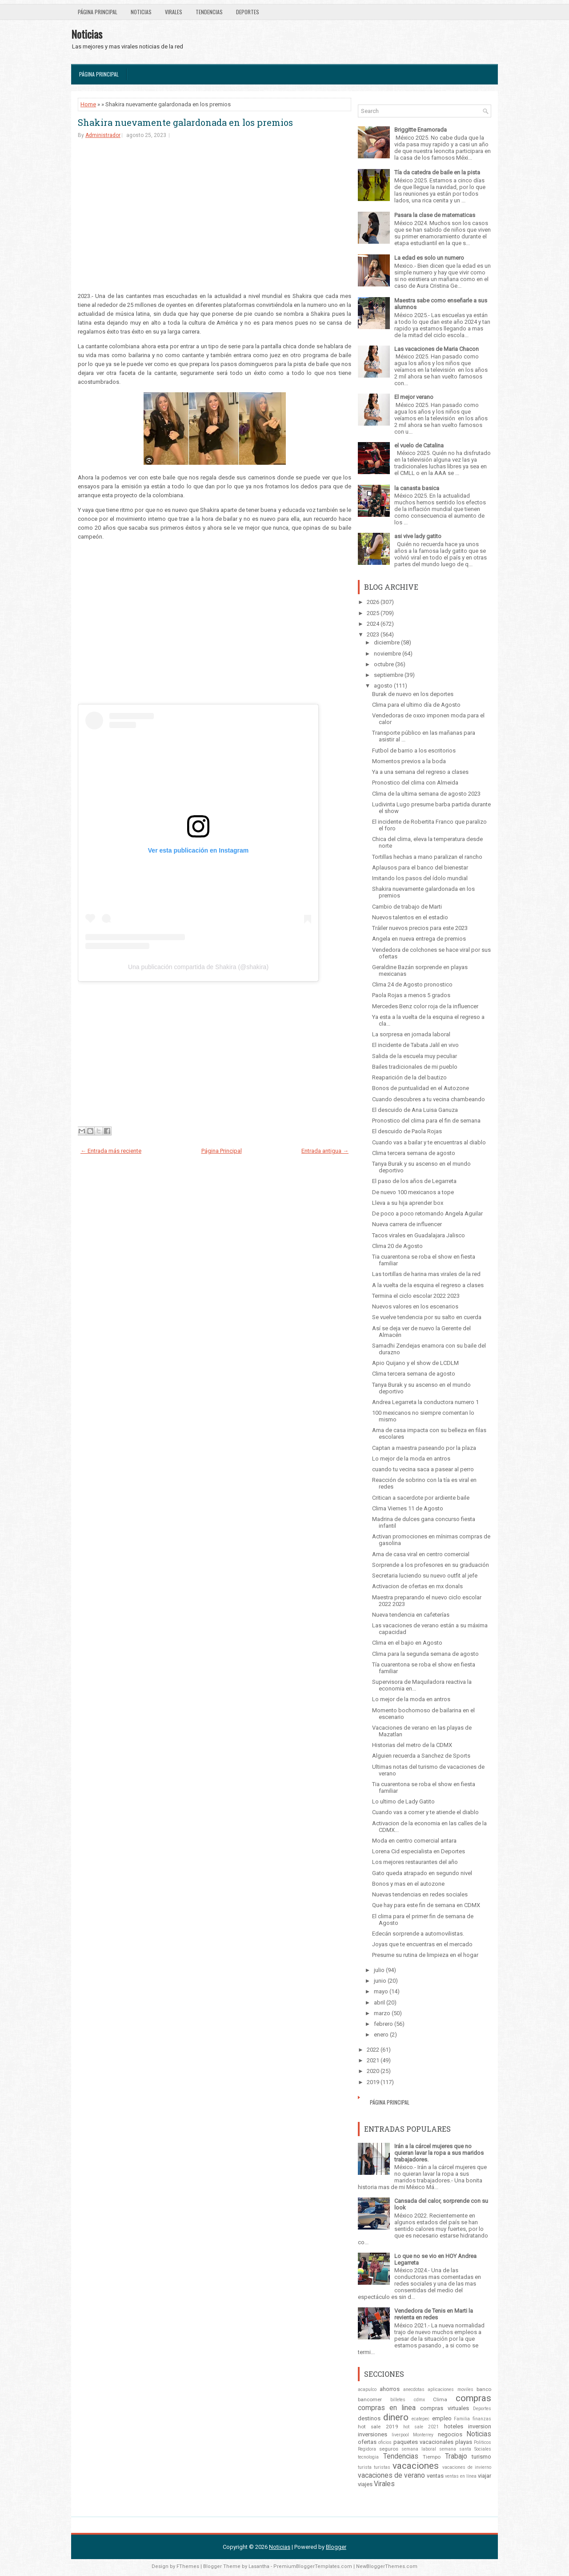  Describe the element at coordinates (396, 2417) in the screenshot. I see `dinero` at that location.